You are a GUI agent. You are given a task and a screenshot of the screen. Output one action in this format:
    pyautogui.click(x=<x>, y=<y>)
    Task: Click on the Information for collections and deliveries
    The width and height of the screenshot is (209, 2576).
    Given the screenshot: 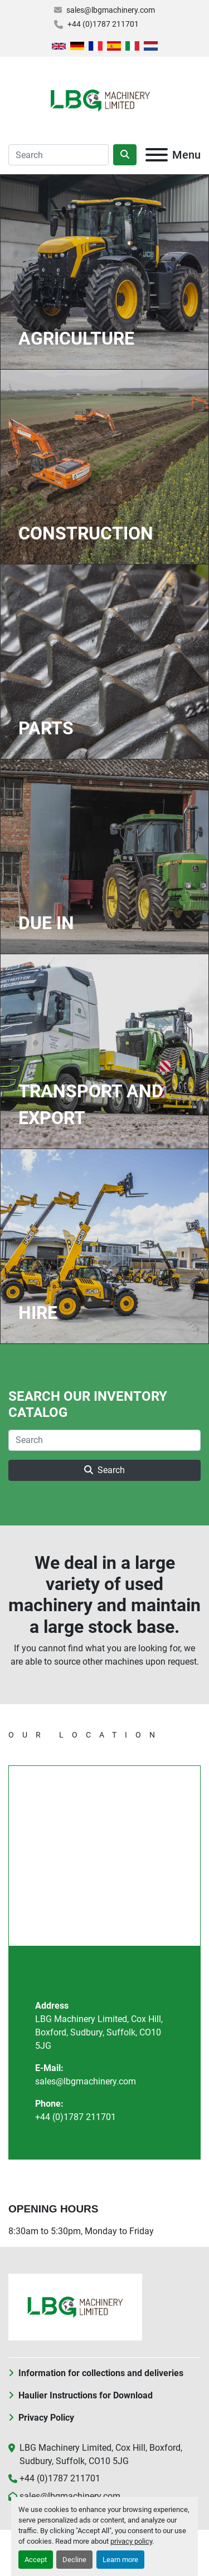 What is the action you would take?
    pyautogui.click(x=100, y=2373)
    